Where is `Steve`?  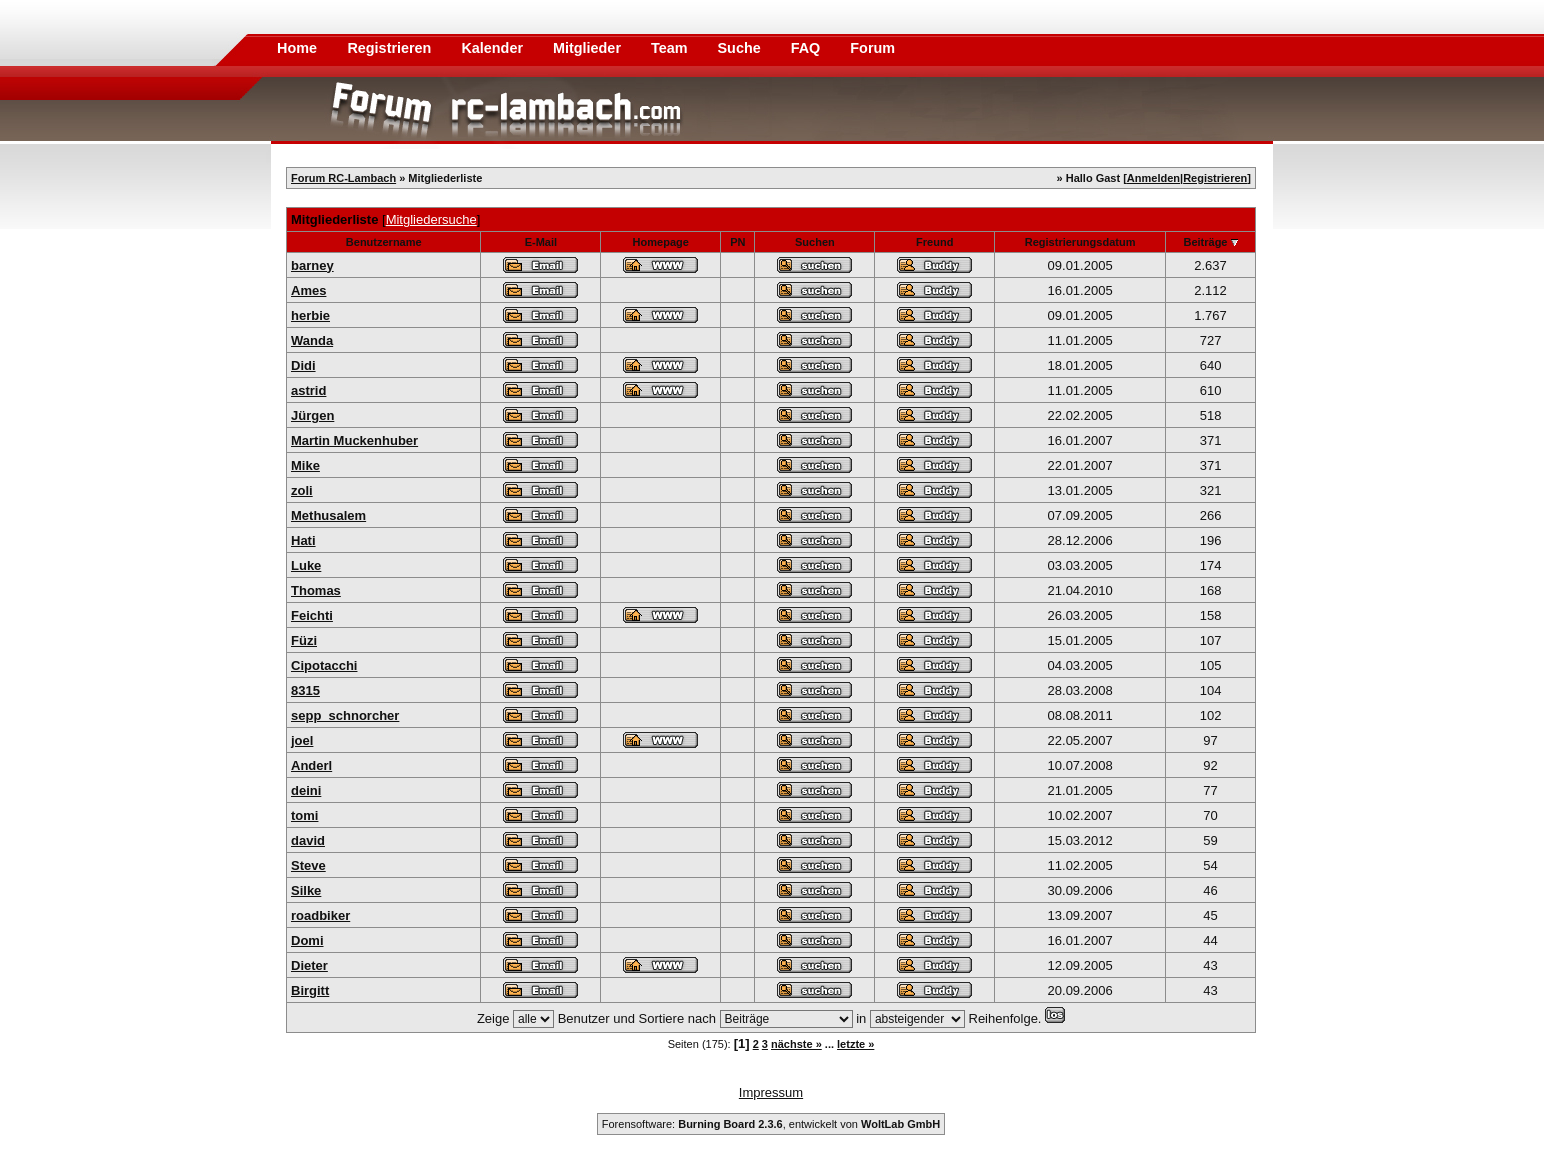 Steve is located at coordinates (308, 865).